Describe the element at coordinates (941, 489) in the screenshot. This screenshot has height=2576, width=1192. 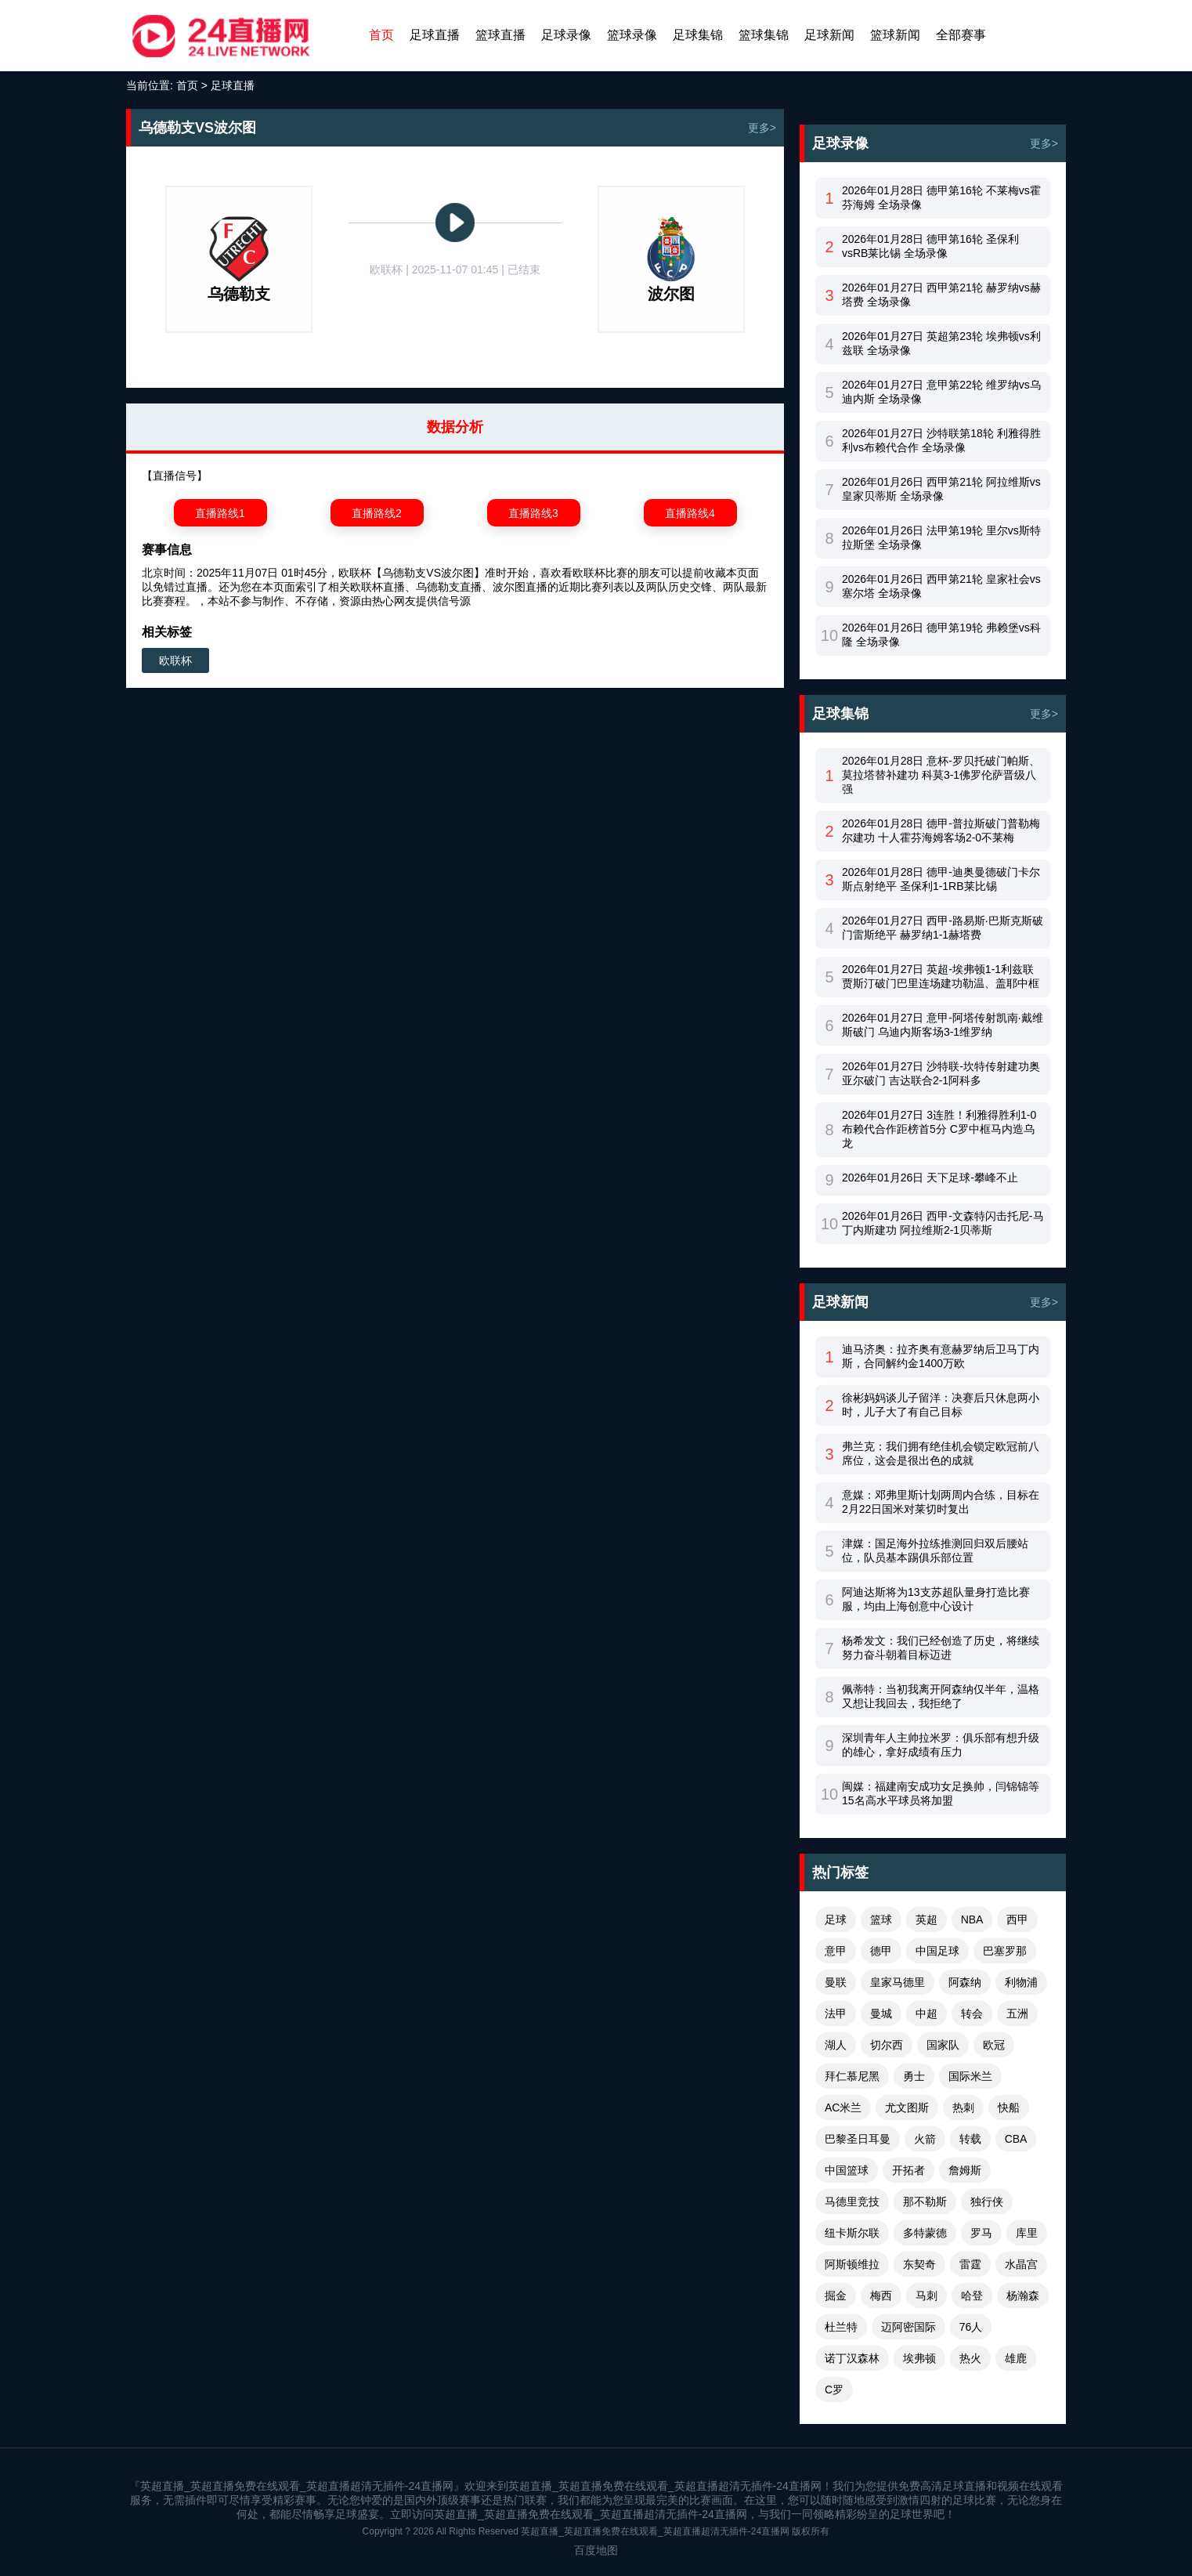
I see `2026年01月26日 西甲第21轮 阿拉维斯vs皇家贝蒂斯 全场录像` at that location.